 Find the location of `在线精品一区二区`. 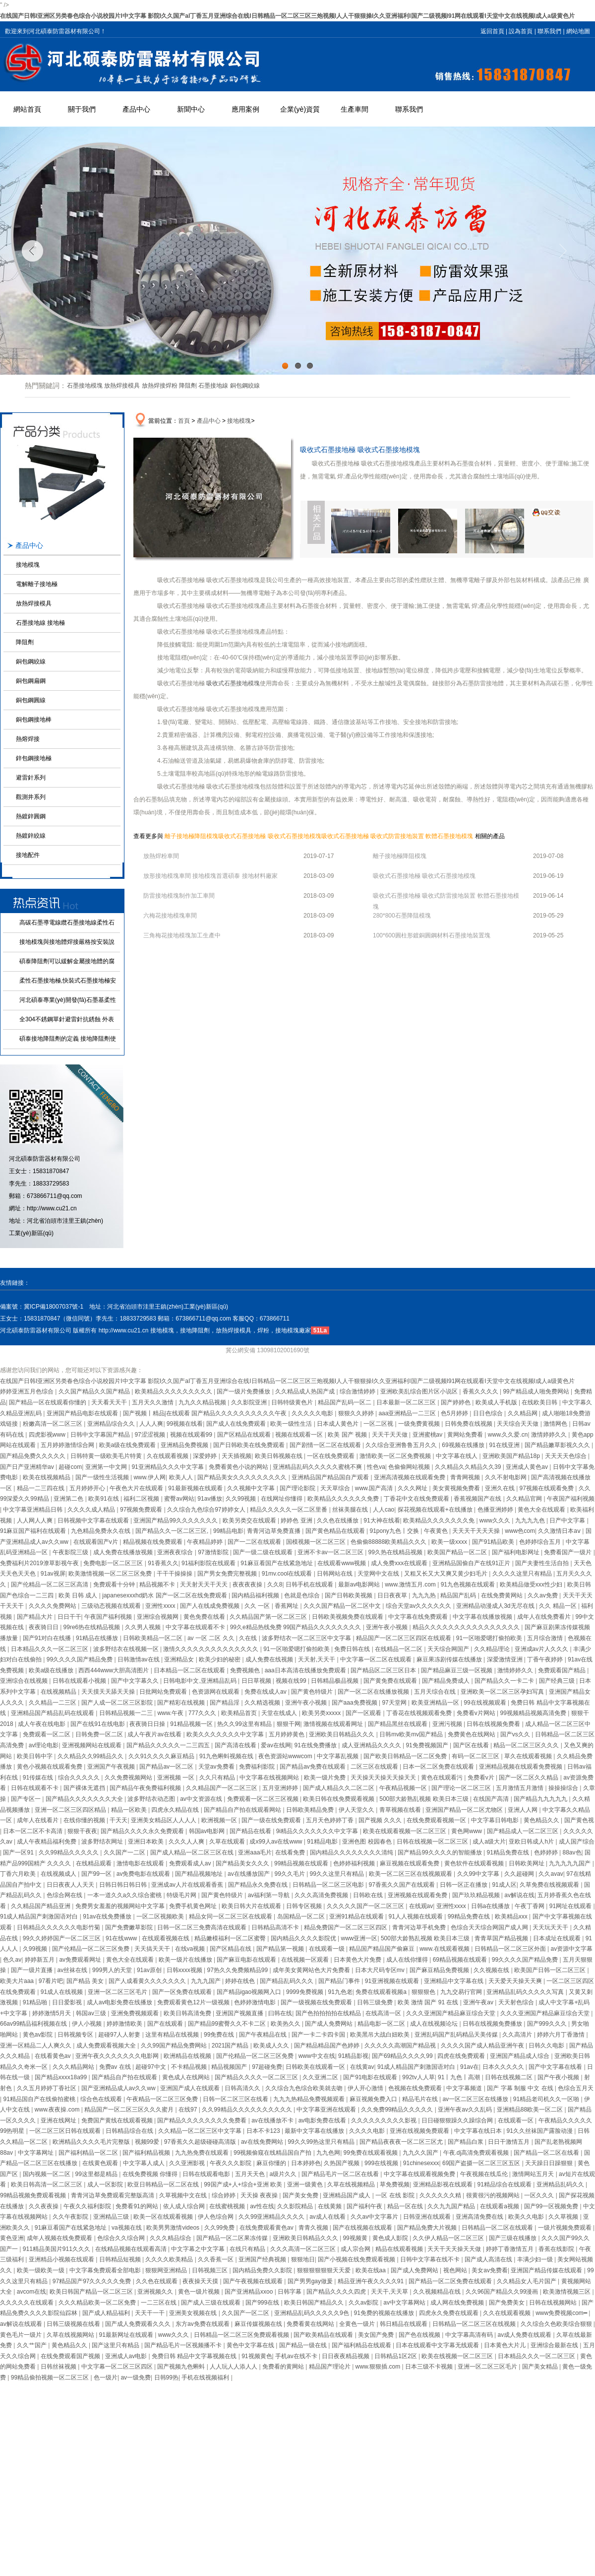

在线精品一区二区 is located at coordinates (399, 1649).